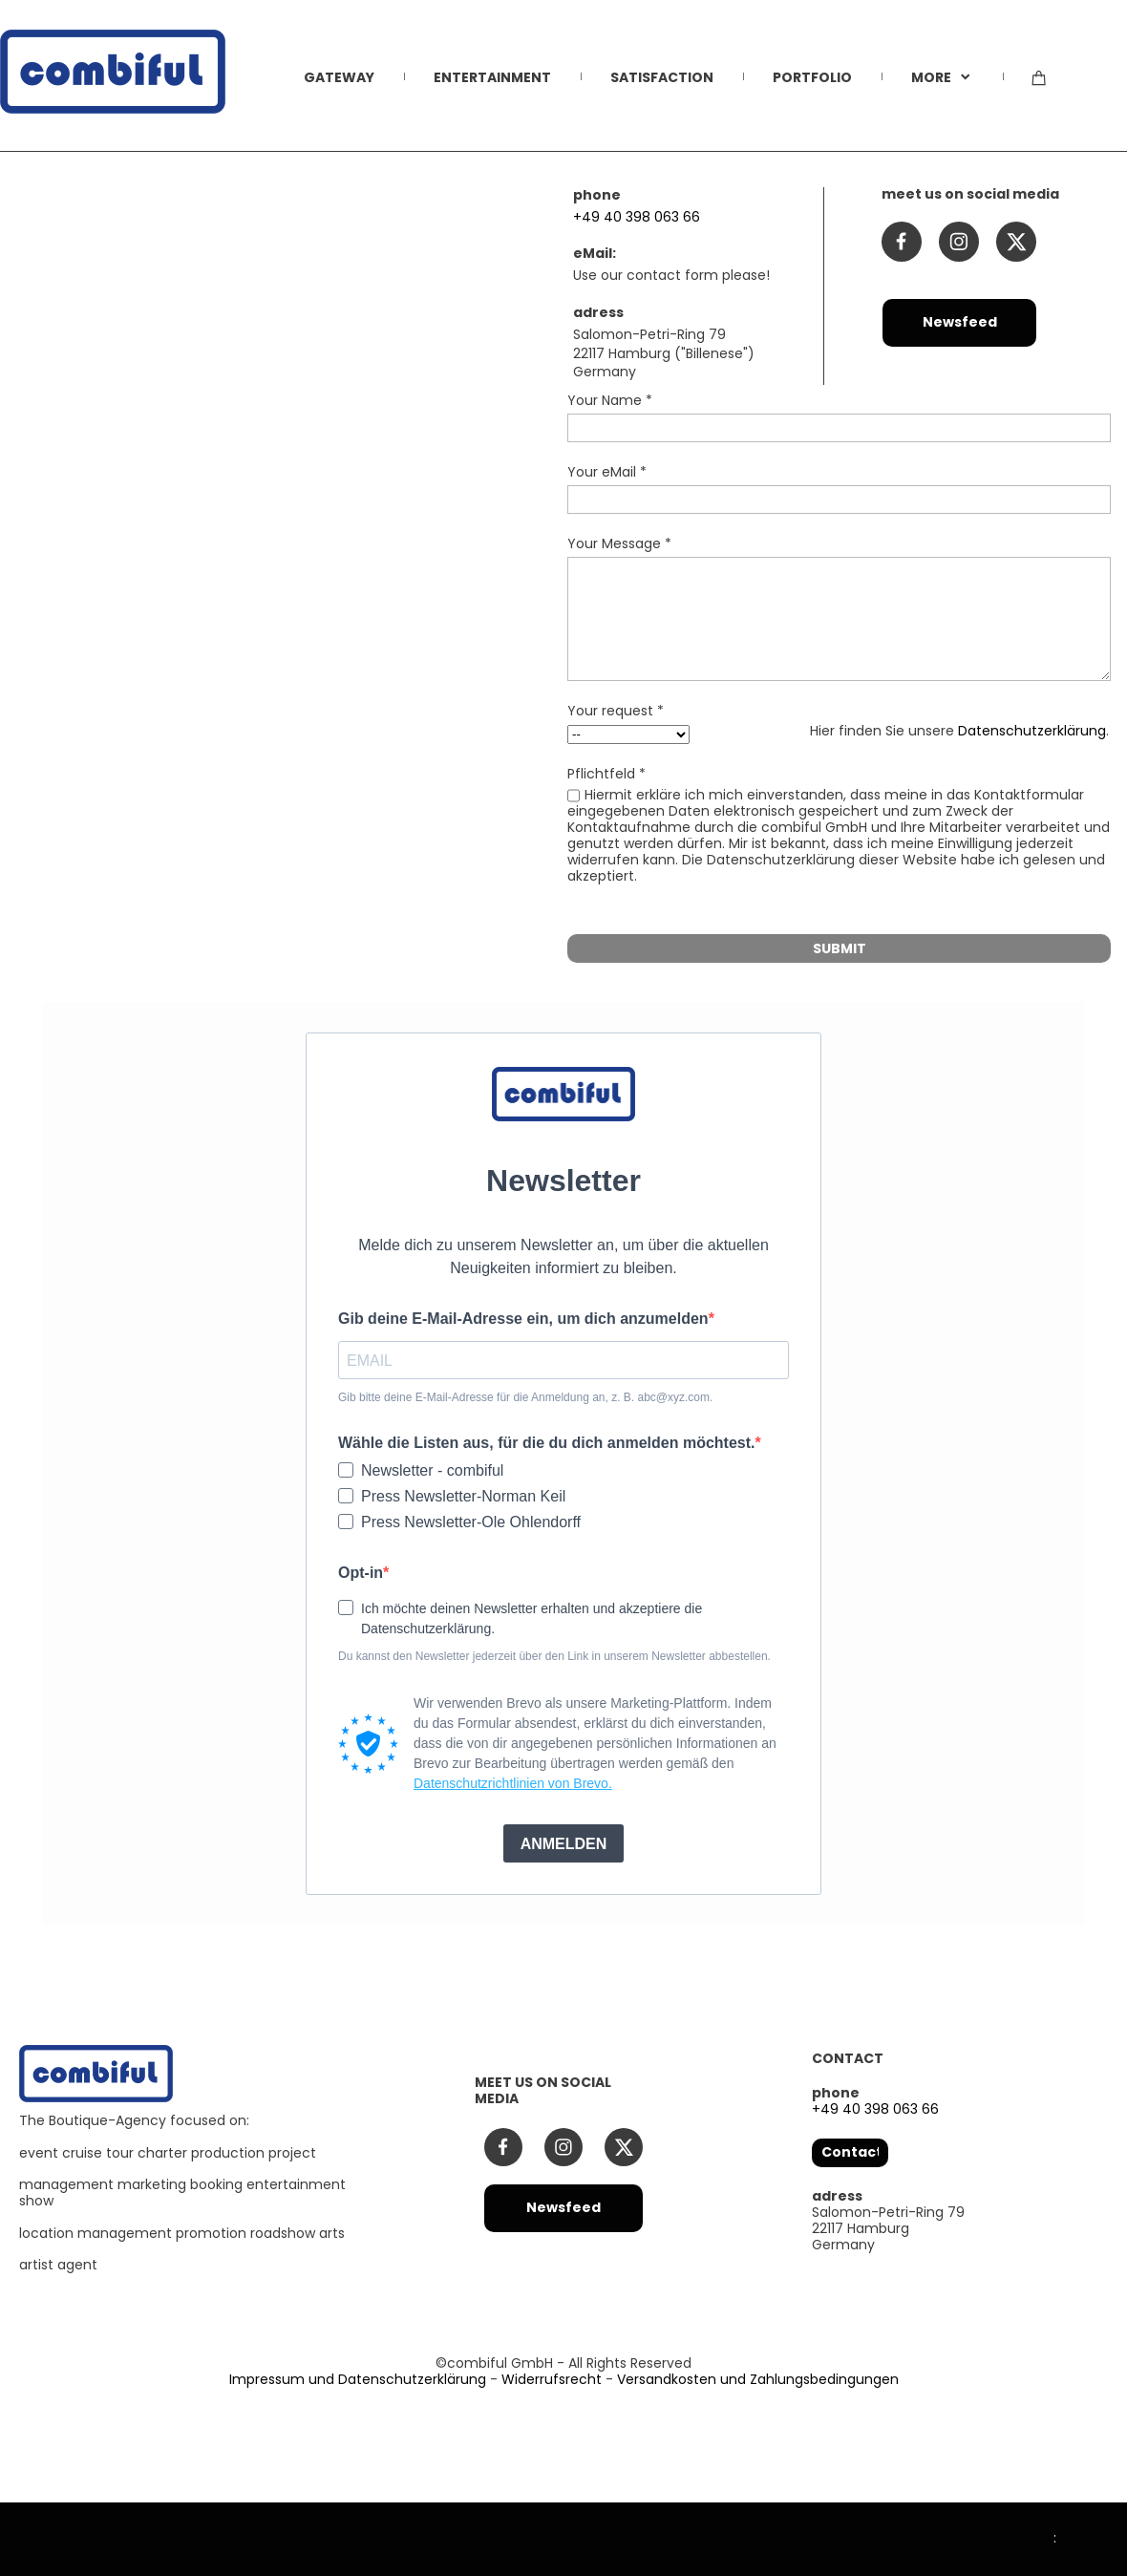 The width and height of the screenshot is (1127, 2576). Describe the element at coordinates (615, 710) in the screenshot. I see `Your request *` at that location.